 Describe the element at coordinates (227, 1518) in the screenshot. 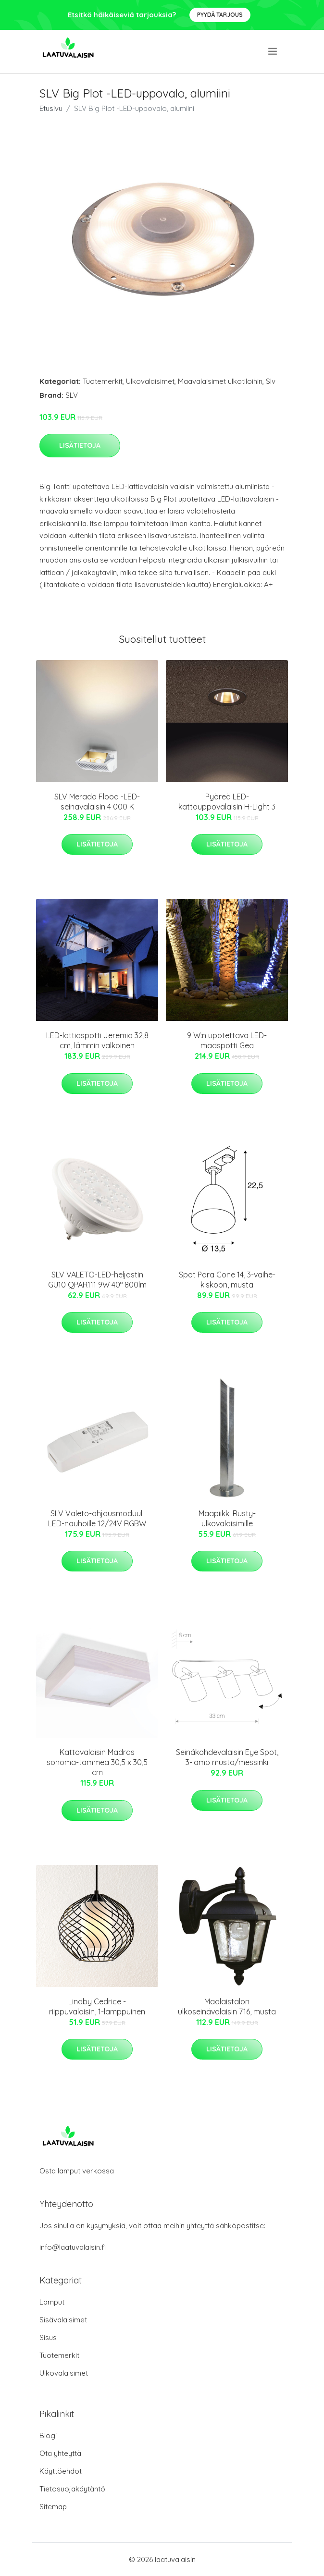

I see `Maapiikki Rusty-ulkovalaisimille` at that location.